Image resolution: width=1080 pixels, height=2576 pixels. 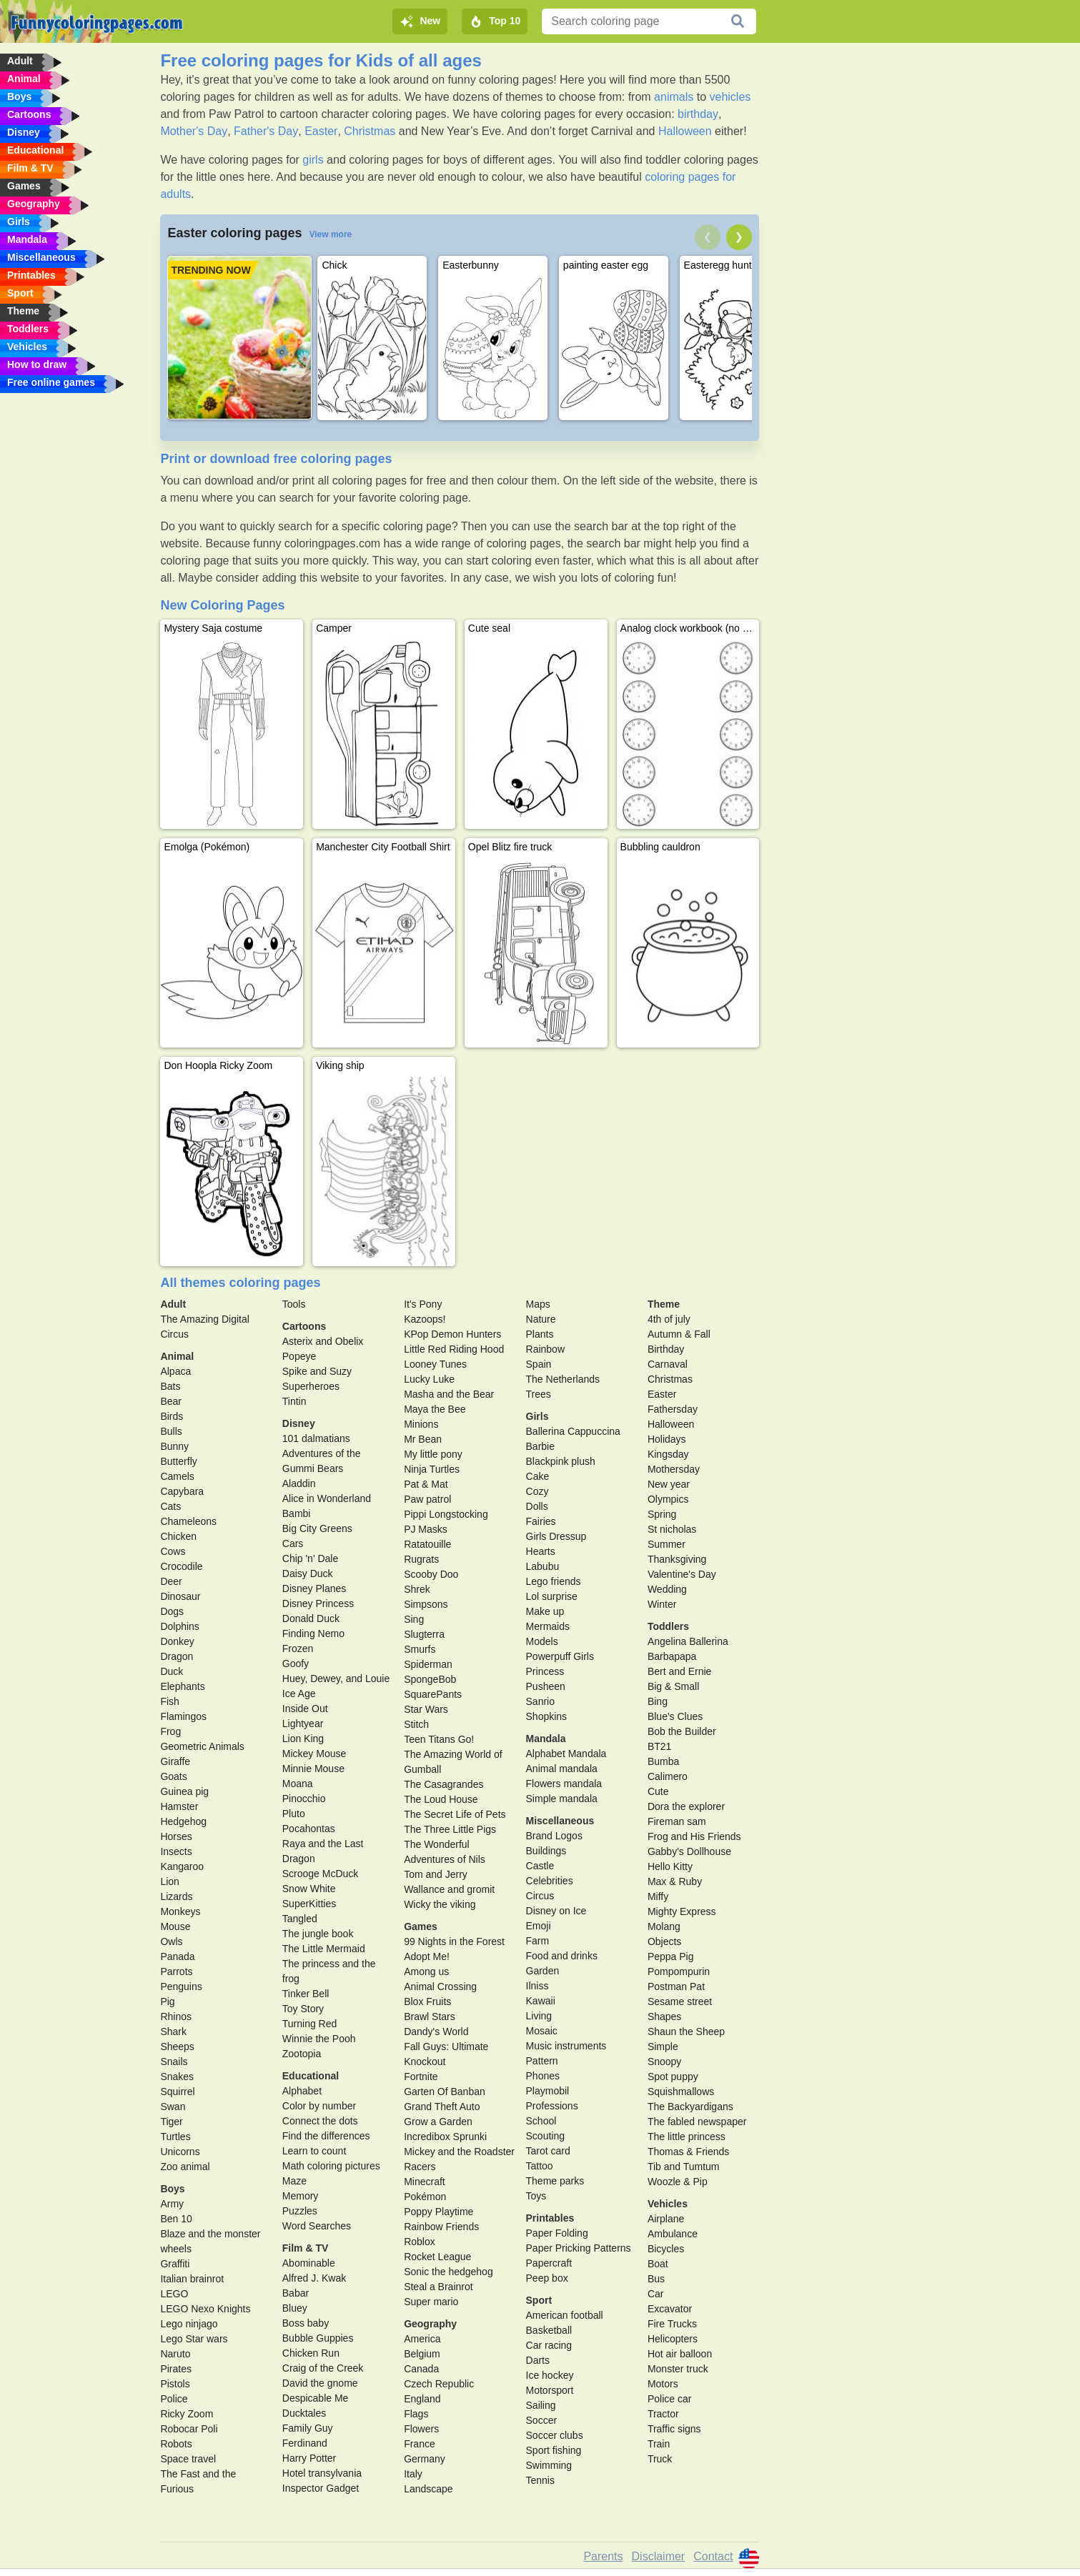 I want to click on Train, so click(x=659, y=2444).